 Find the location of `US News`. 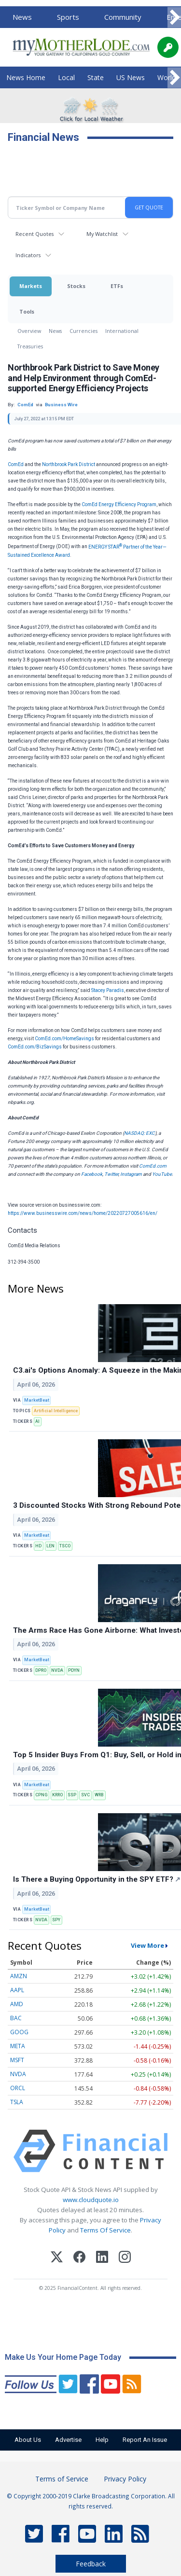

US News is located at coordinates (130, 77).